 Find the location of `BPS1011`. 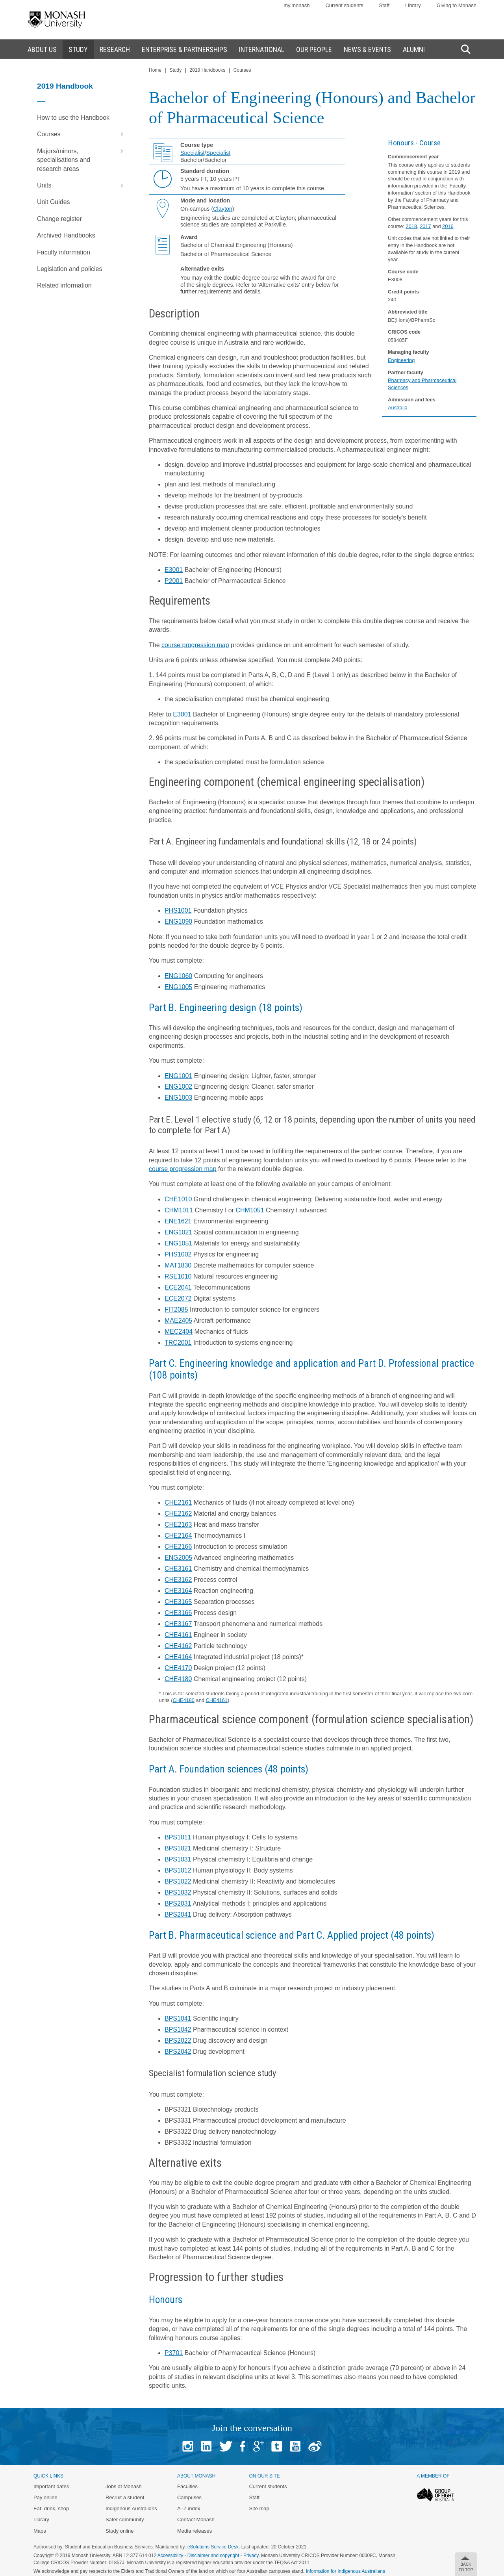

BPS1011 is located at coordinates (178, 1837).